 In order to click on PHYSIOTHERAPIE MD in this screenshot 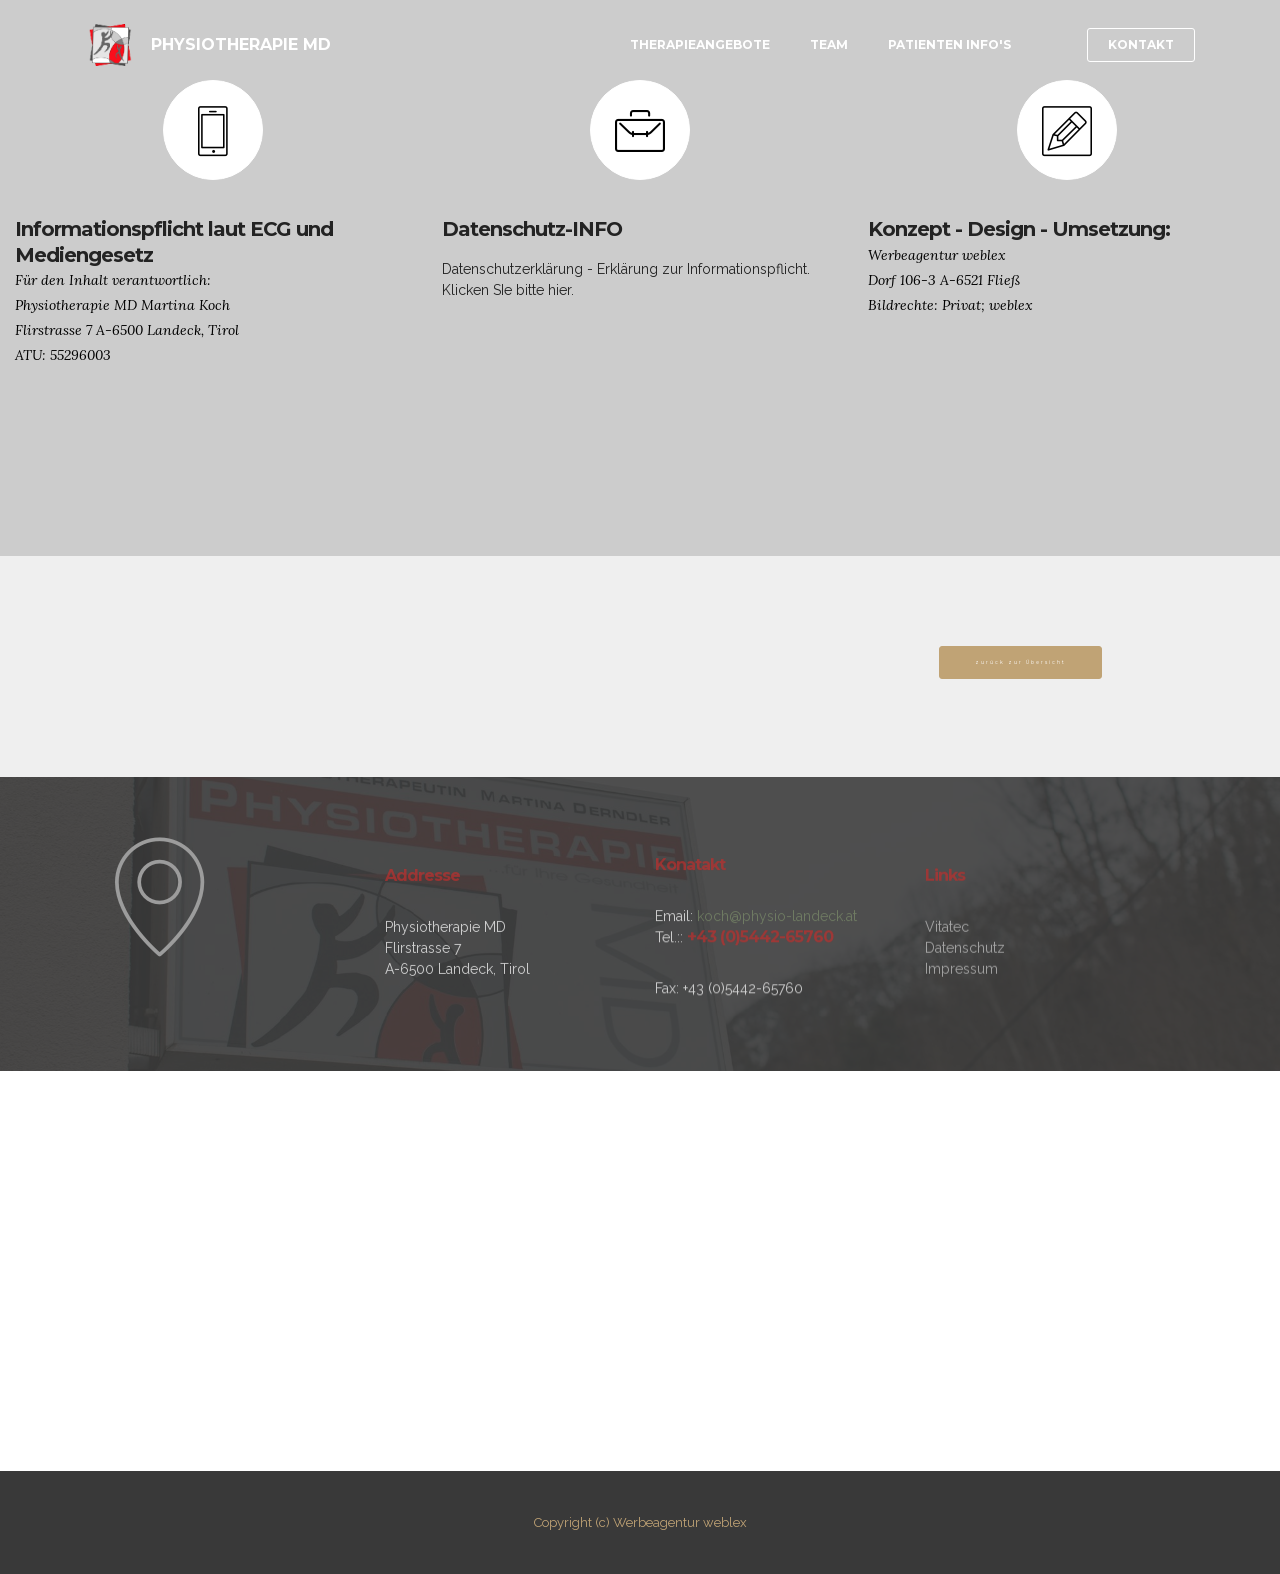, I will do `click(243, 44)`.